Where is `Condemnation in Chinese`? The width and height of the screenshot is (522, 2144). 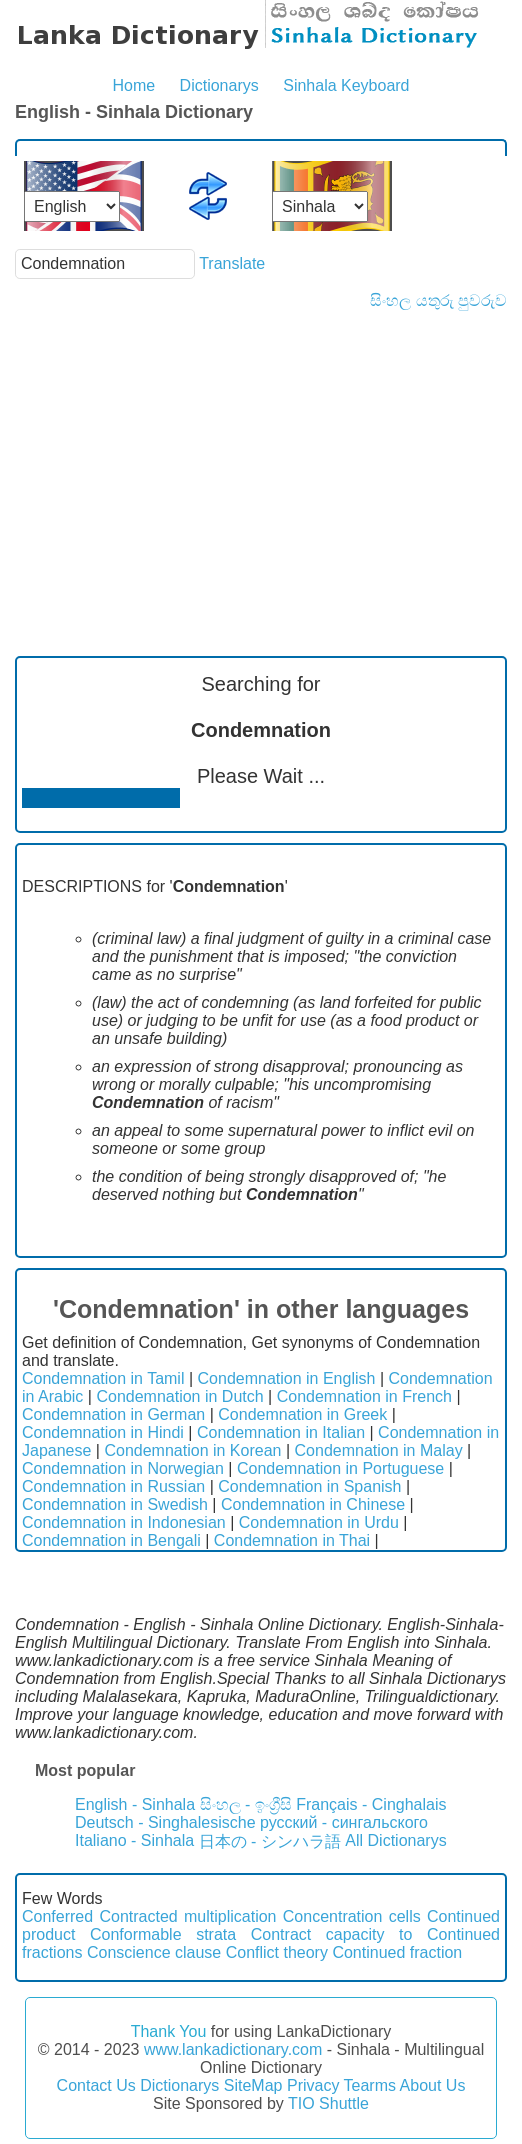
Condemnation in Chinese is located at coordinates (313, 1504).